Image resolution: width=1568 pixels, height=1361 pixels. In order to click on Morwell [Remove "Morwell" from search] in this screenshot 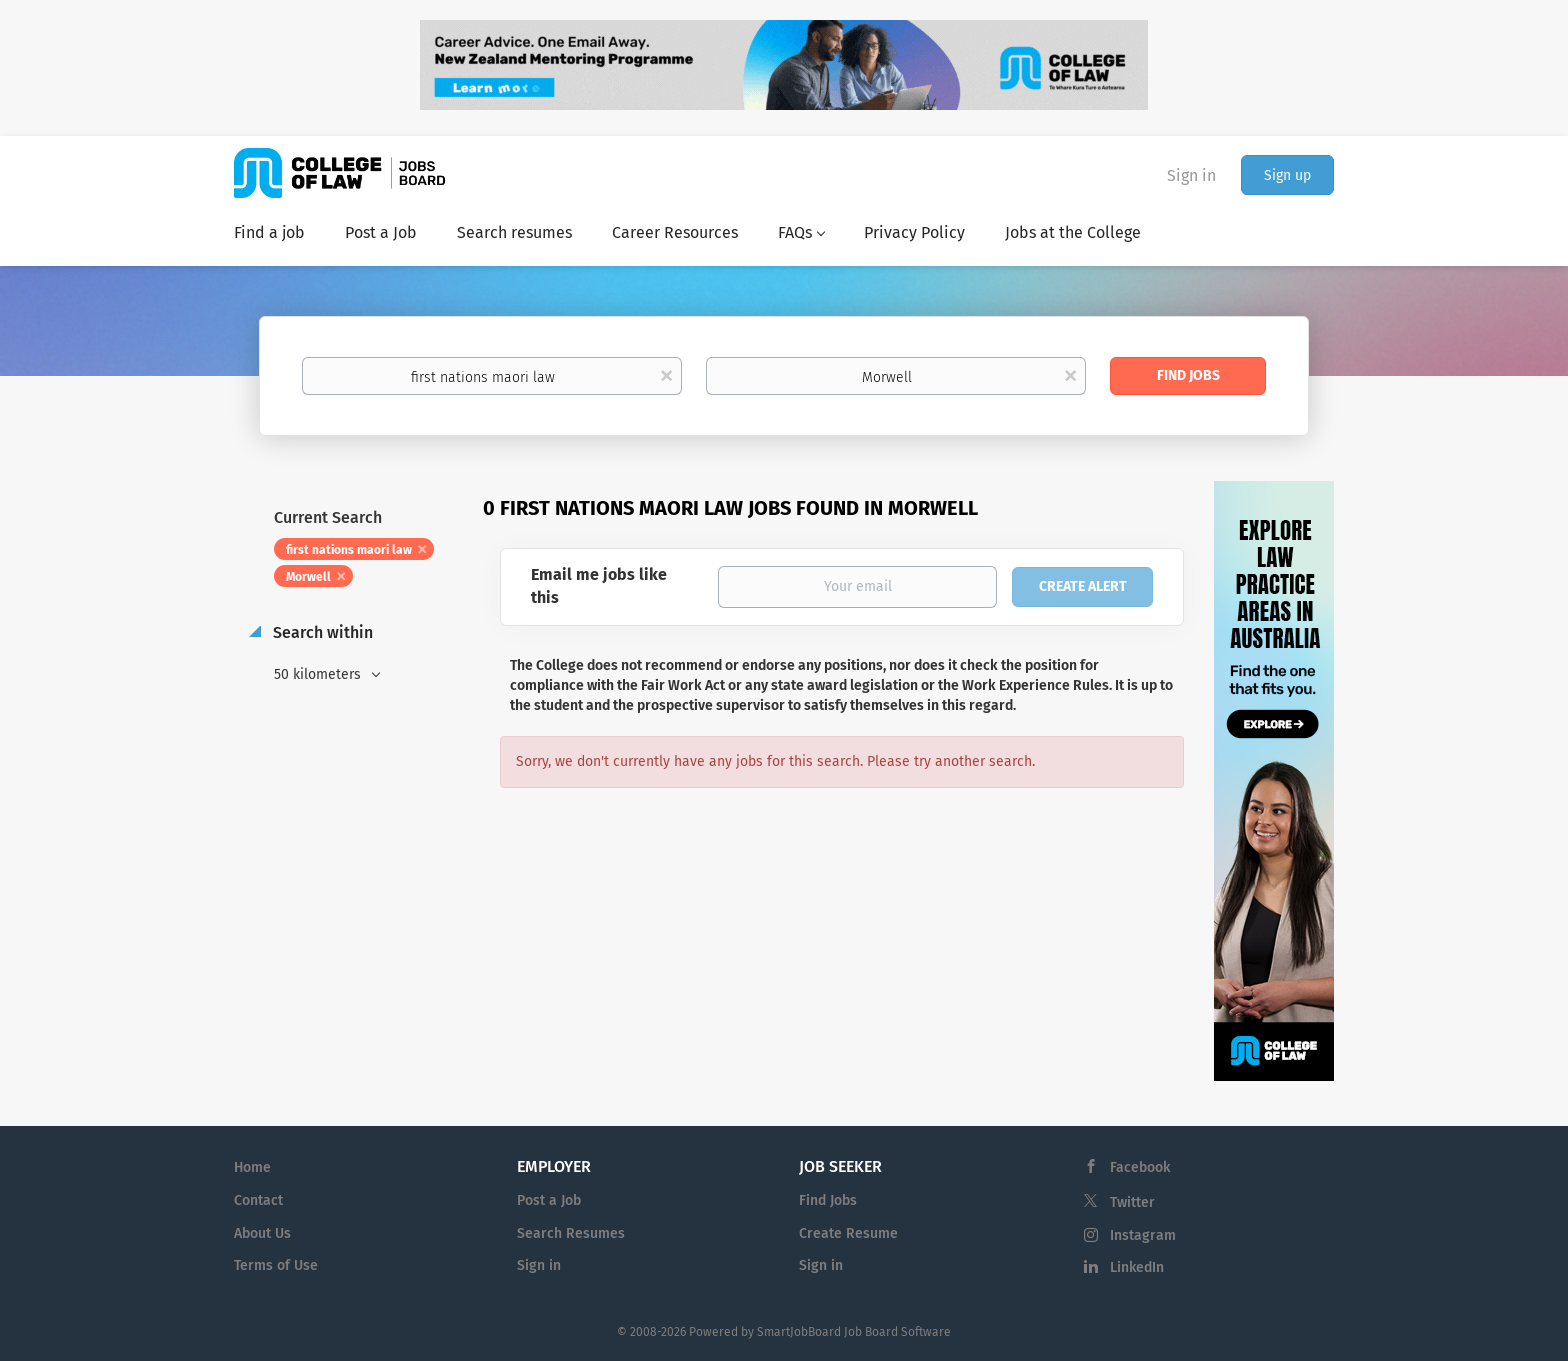, I will do `click(308, 577)`.